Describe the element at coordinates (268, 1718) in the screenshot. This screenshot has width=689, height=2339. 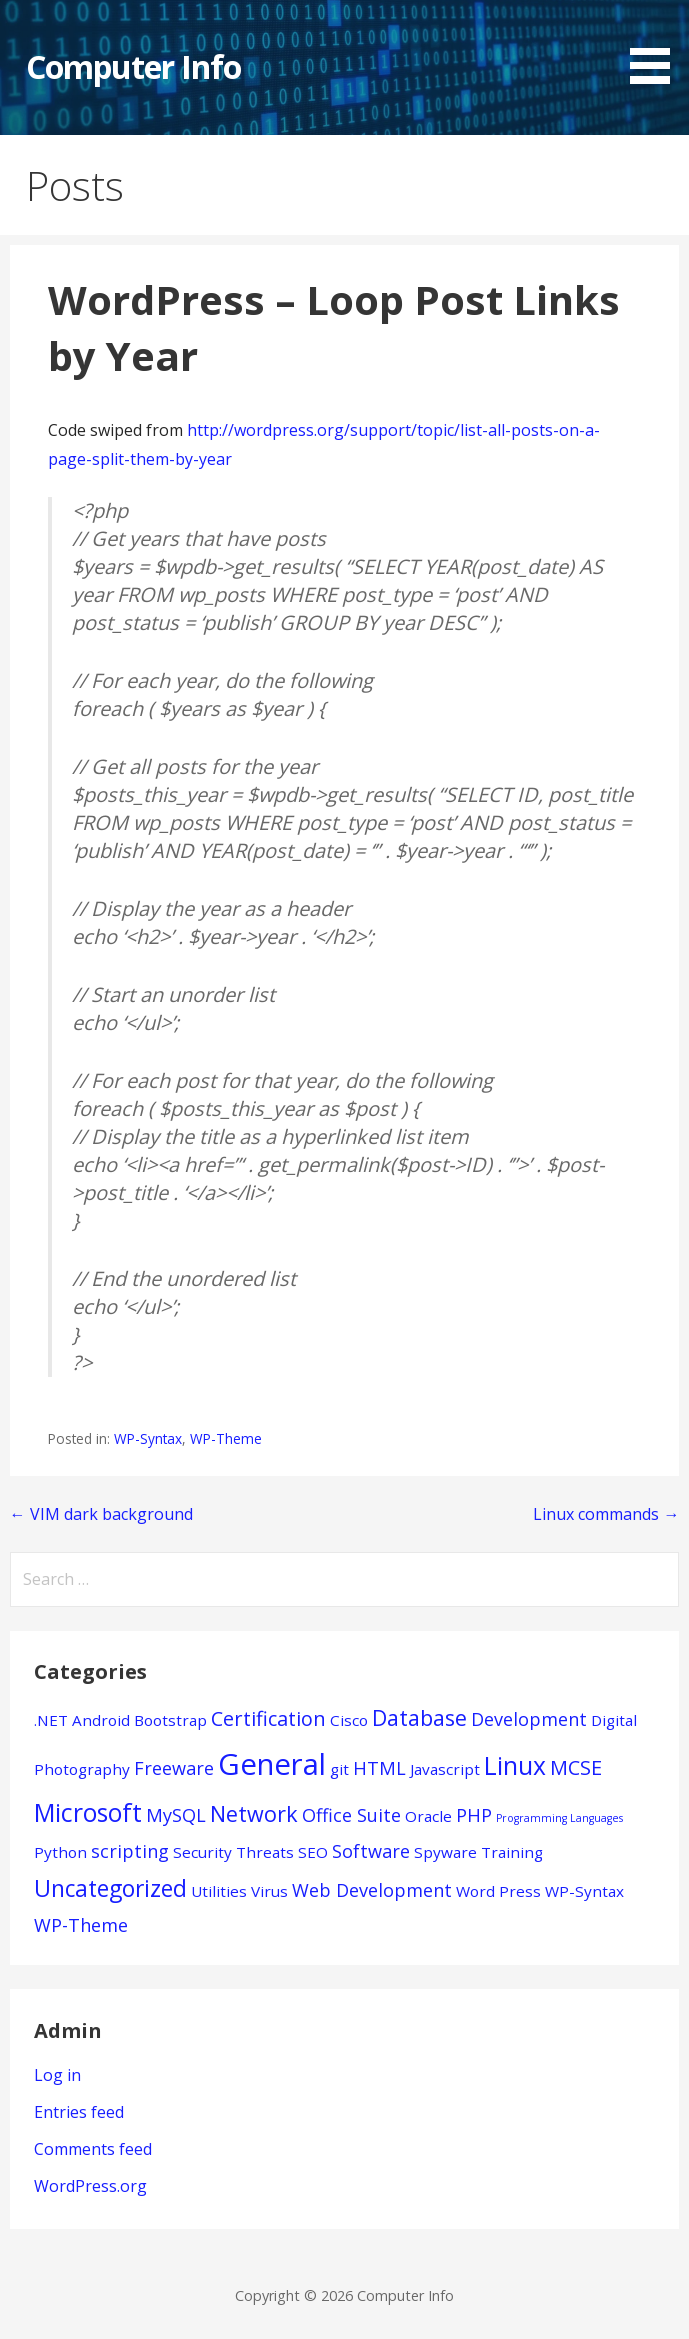
I see `Certification [Certification (3 items)]` at that location.